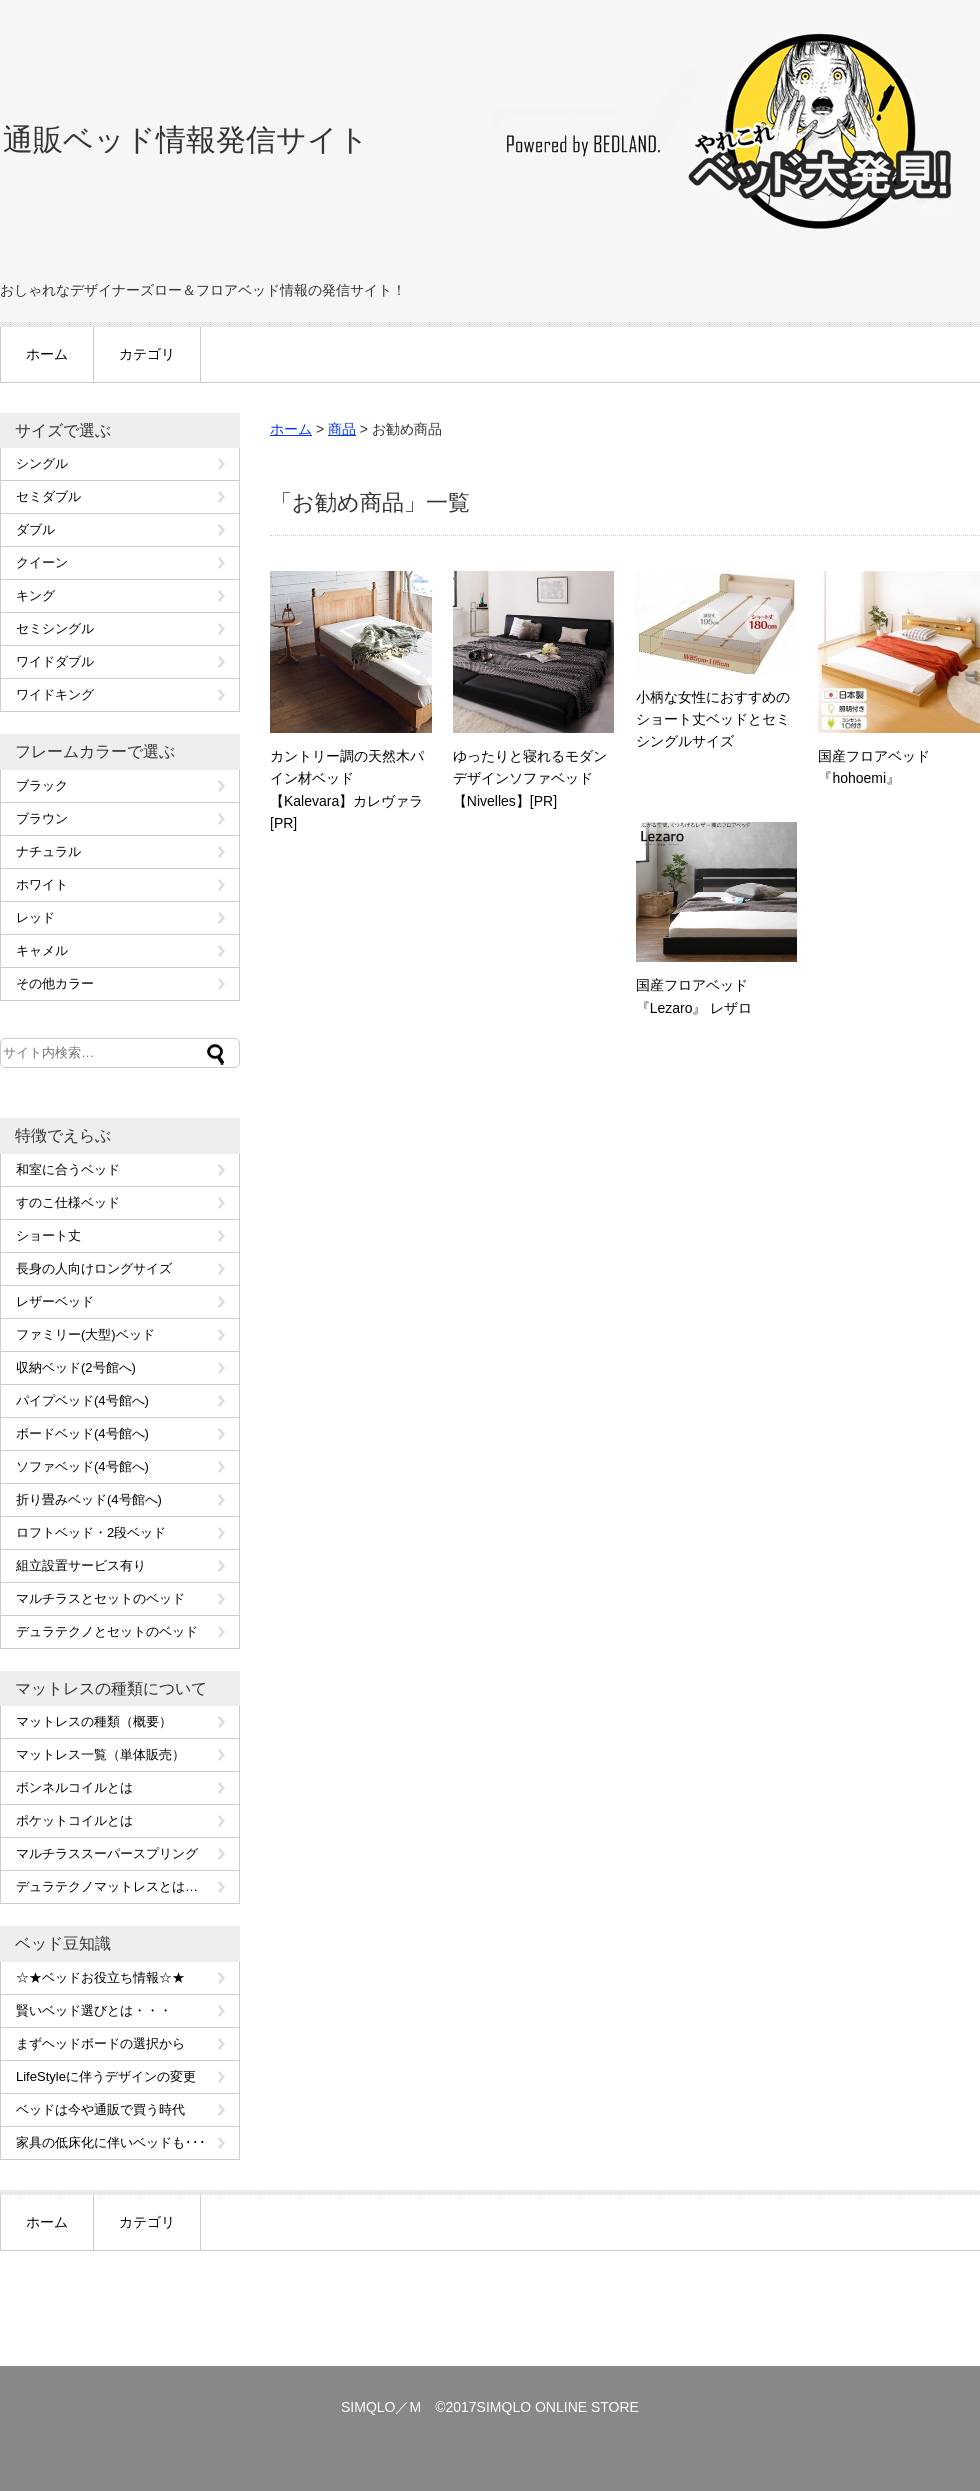  Describe the element at coordinates (81, 1565) in the screenshot. I see `組立設置サービス有り` at that location.